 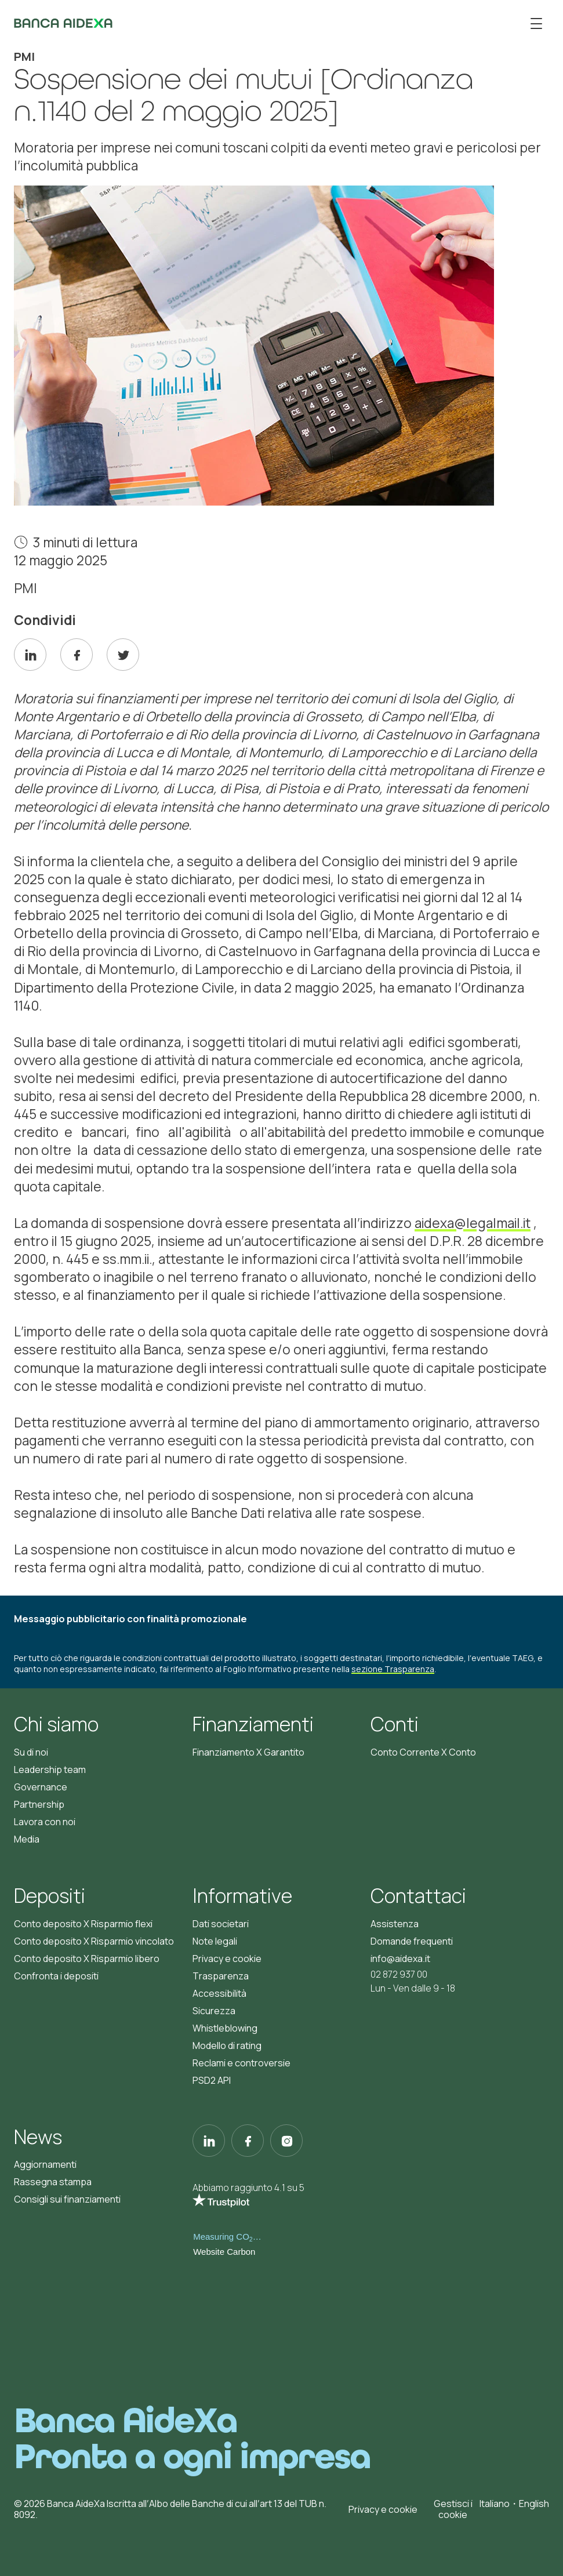 I want to click on Modello di rating, so click(x=226, y=2045).